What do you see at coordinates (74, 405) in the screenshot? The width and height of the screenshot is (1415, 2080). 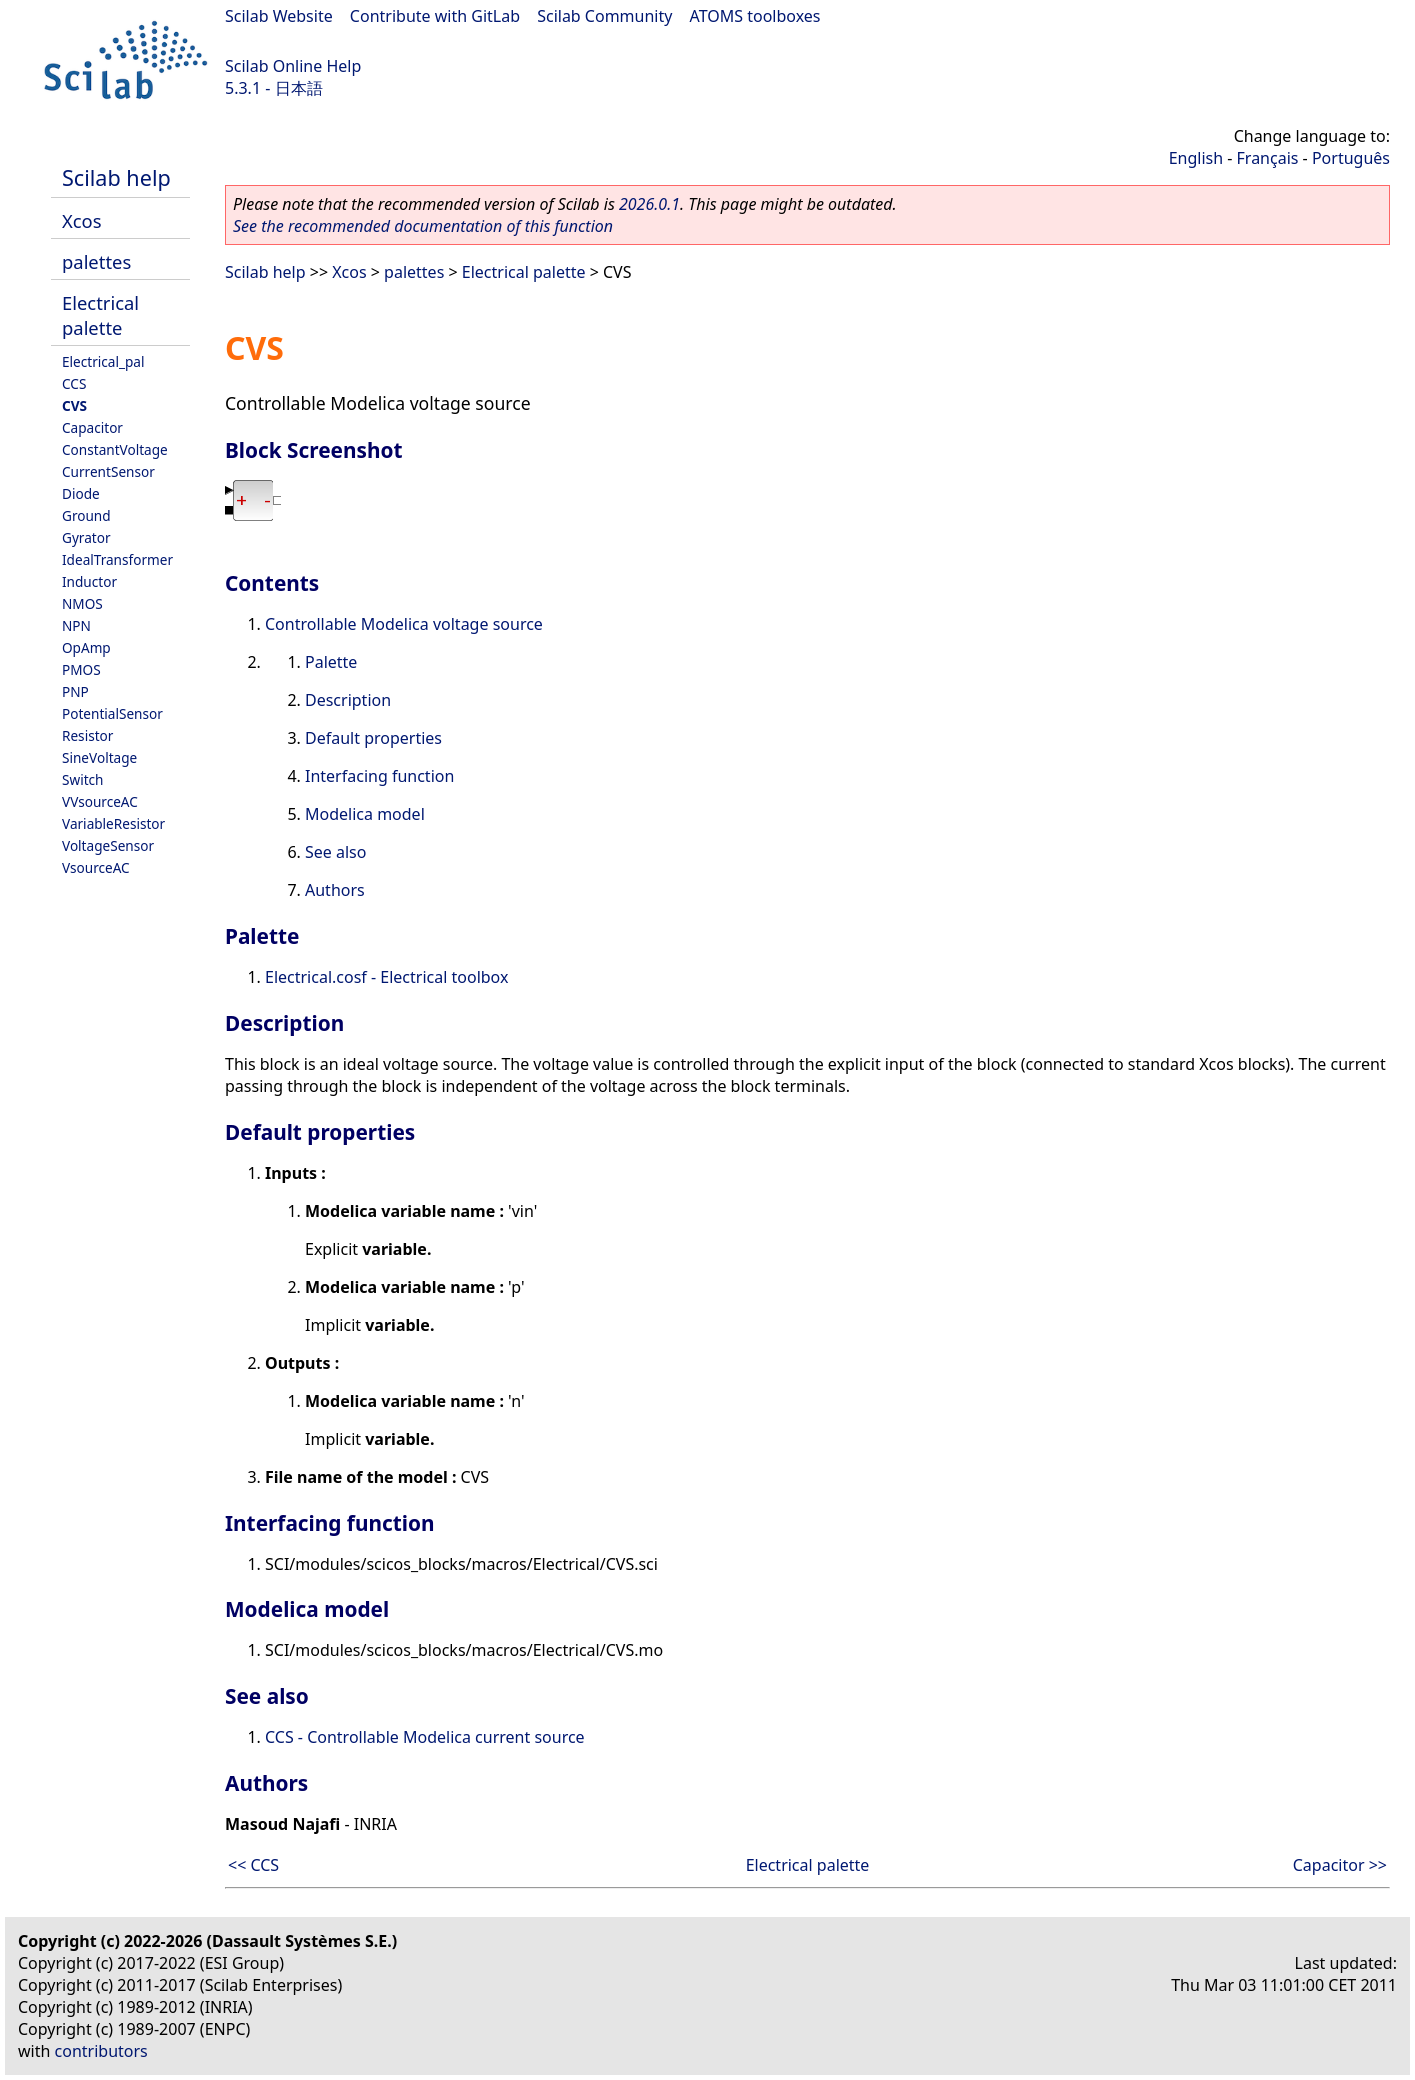 I see `CVS` at bounding box center [74, 405].